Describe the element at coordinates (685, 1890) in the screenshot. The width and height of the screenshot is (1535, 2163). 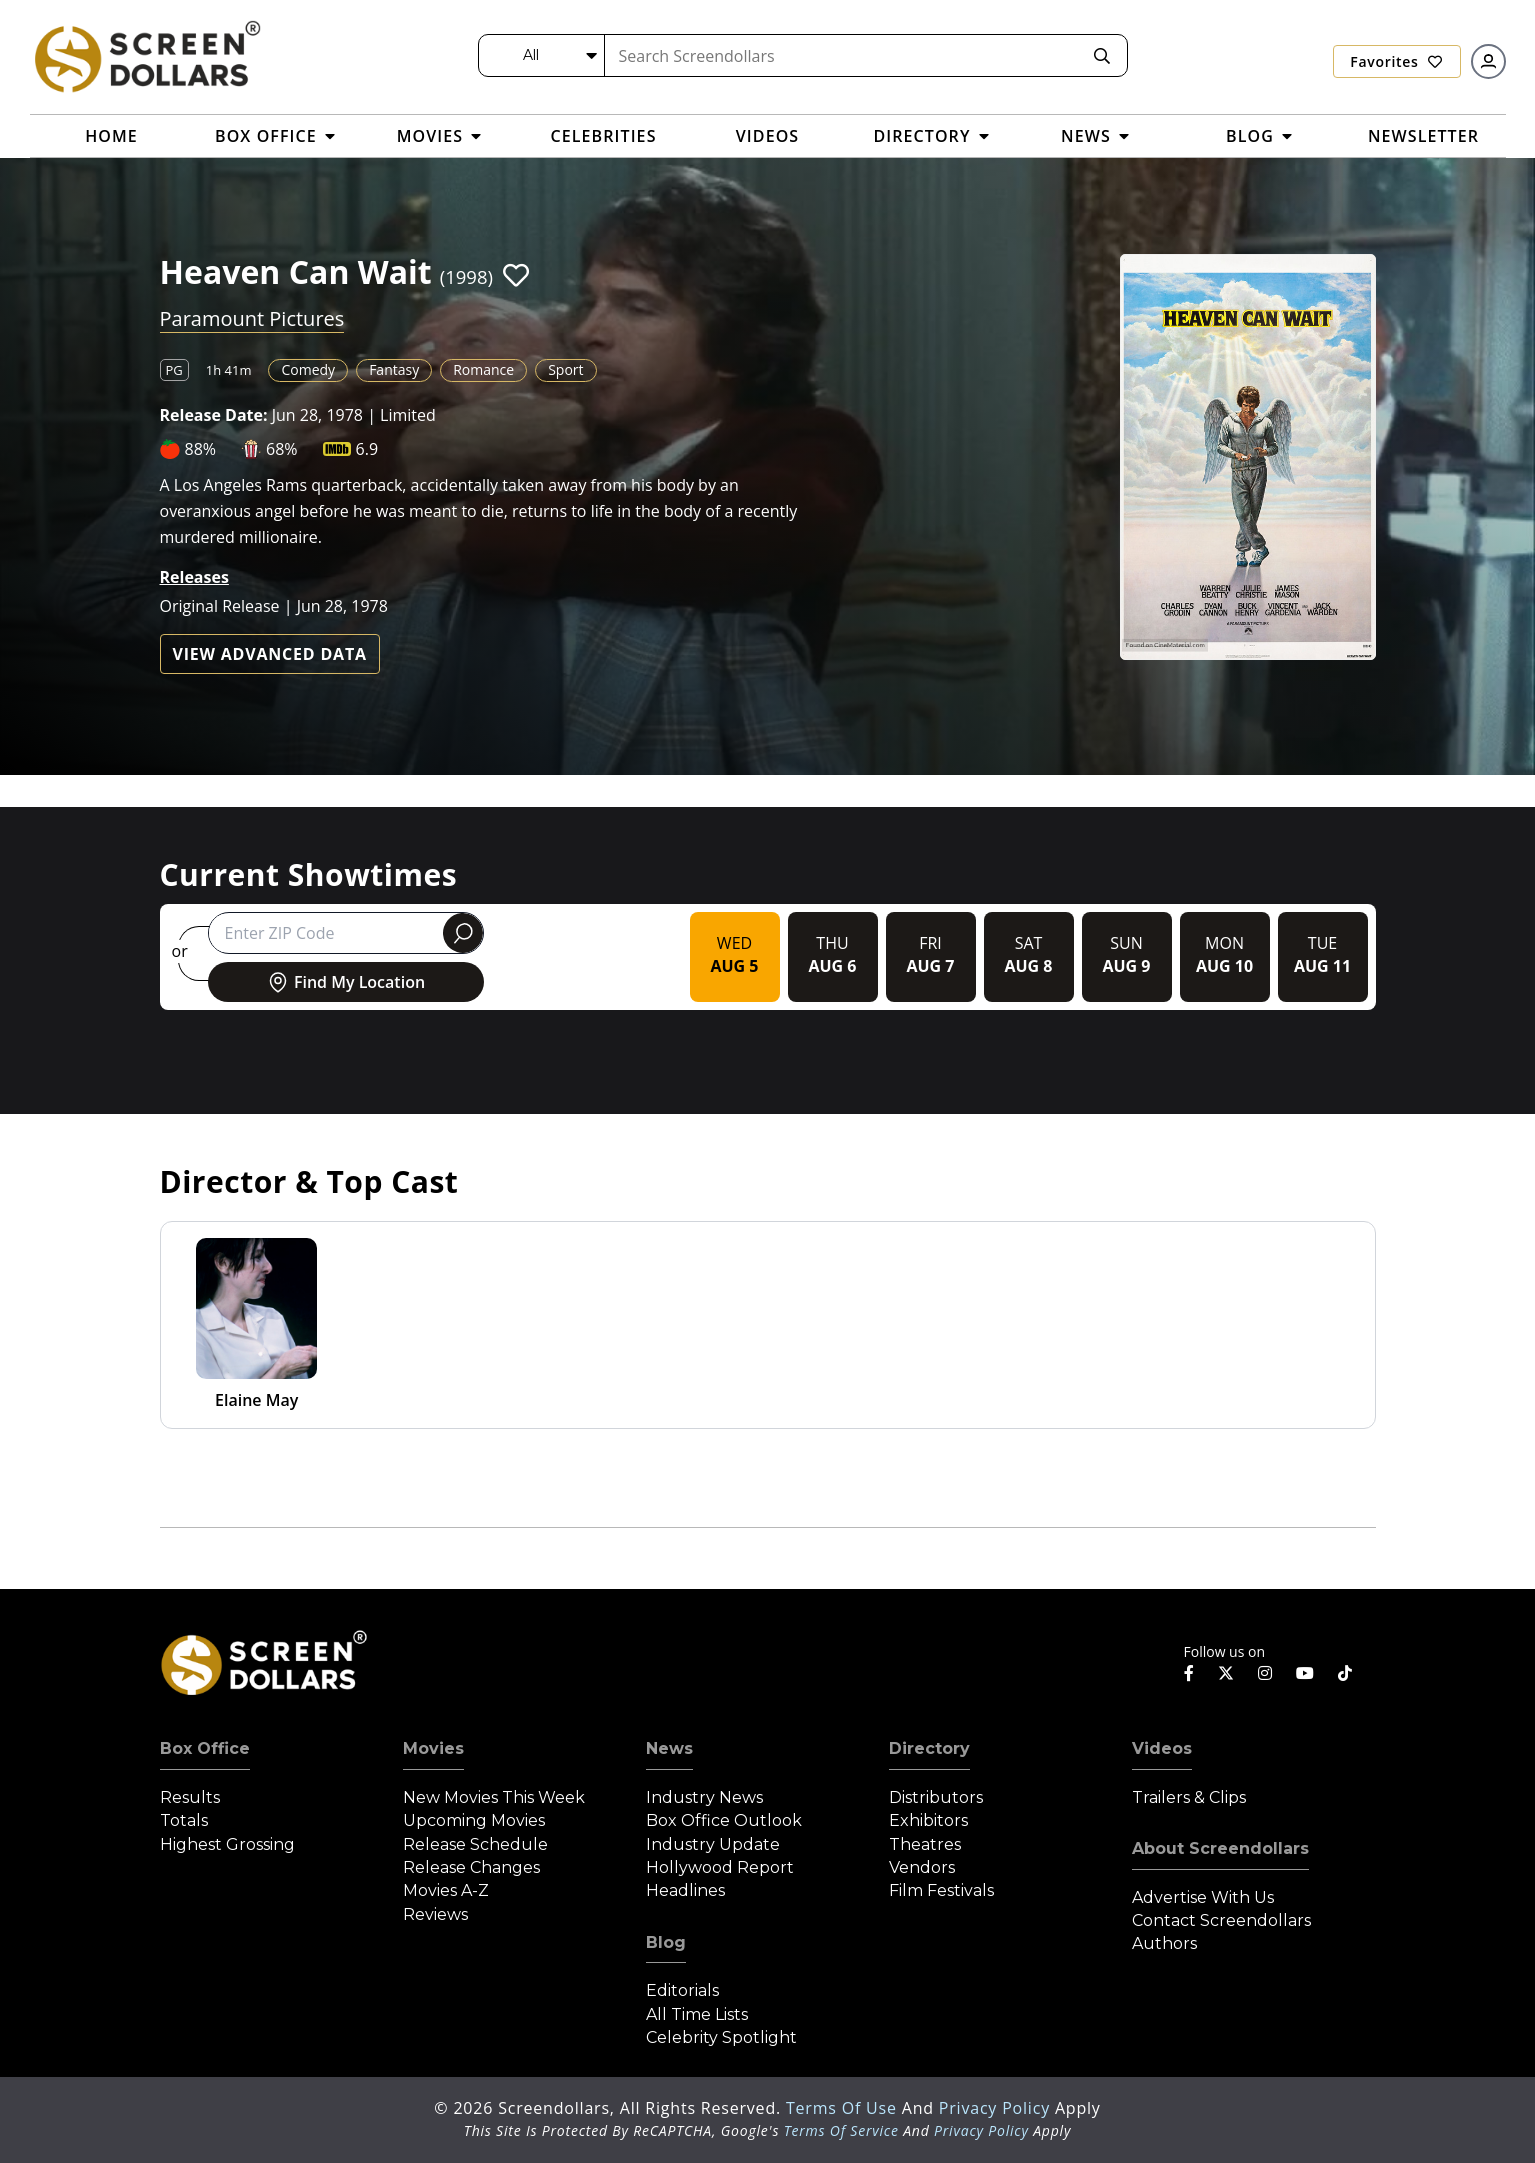
I see `Headlines` at that location.